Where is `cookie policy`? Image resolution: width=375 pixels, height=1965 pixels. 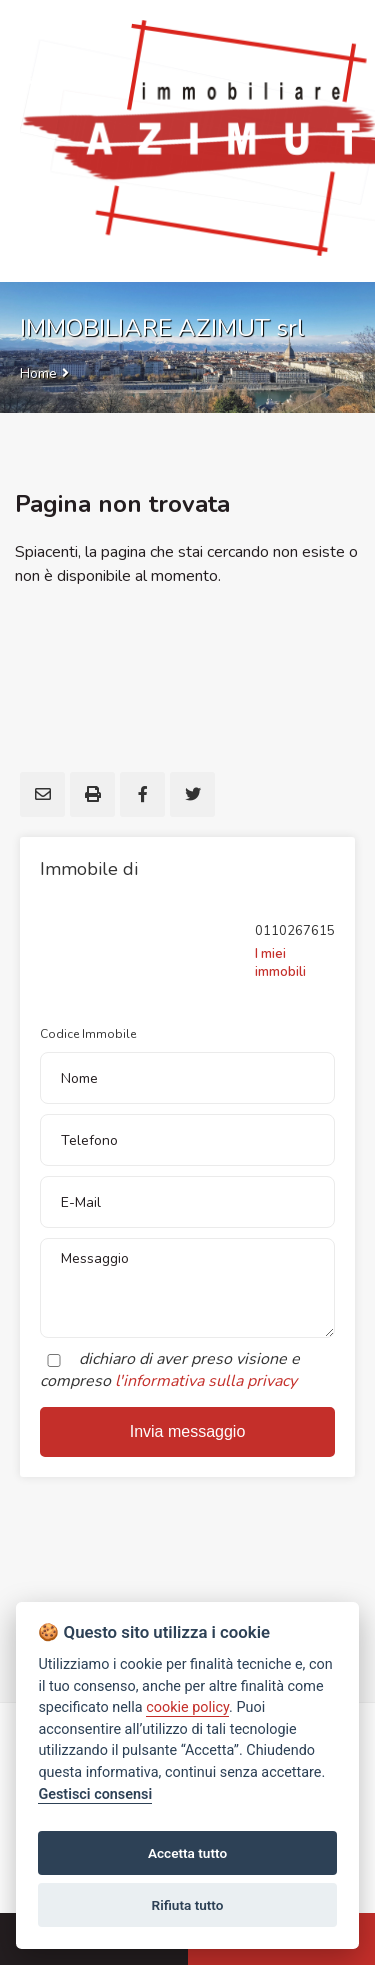
cookie policy is located at coordinates (187, 1707).